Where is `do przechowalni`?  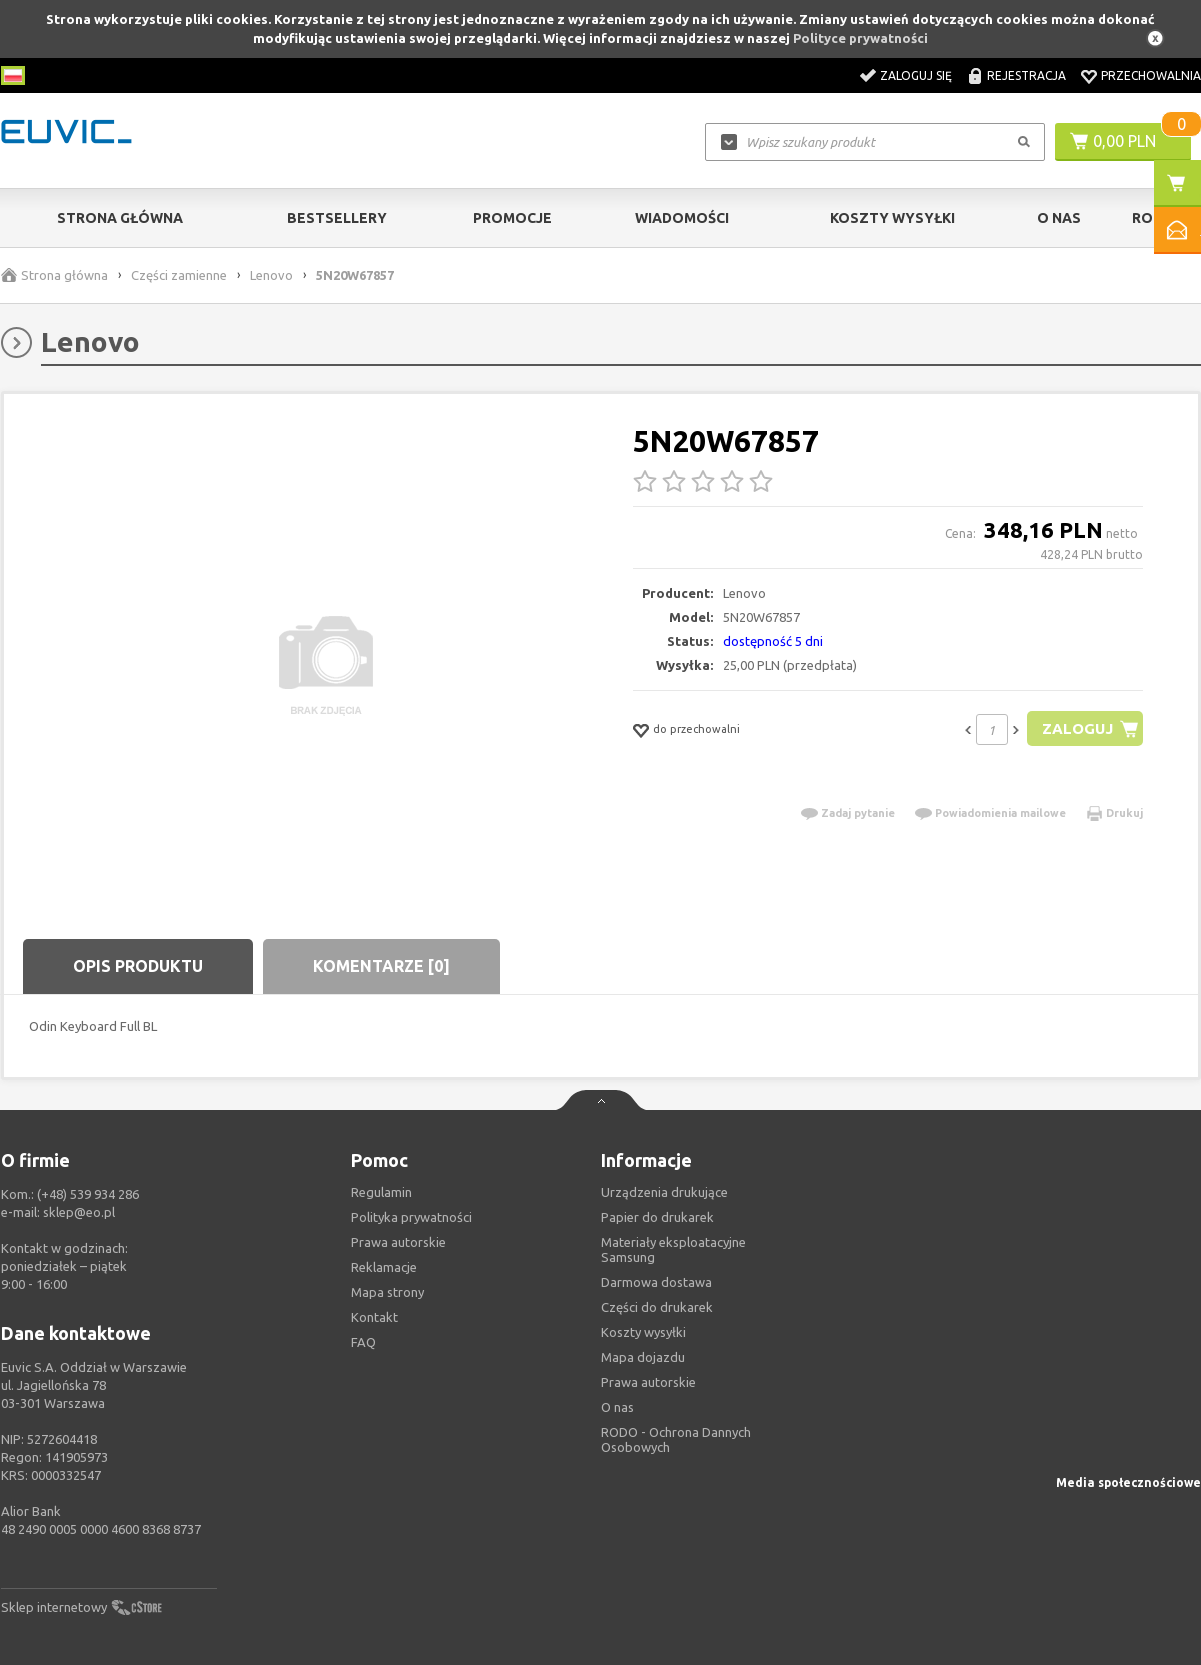 do przechowalni is located at coordinates (696, 729).